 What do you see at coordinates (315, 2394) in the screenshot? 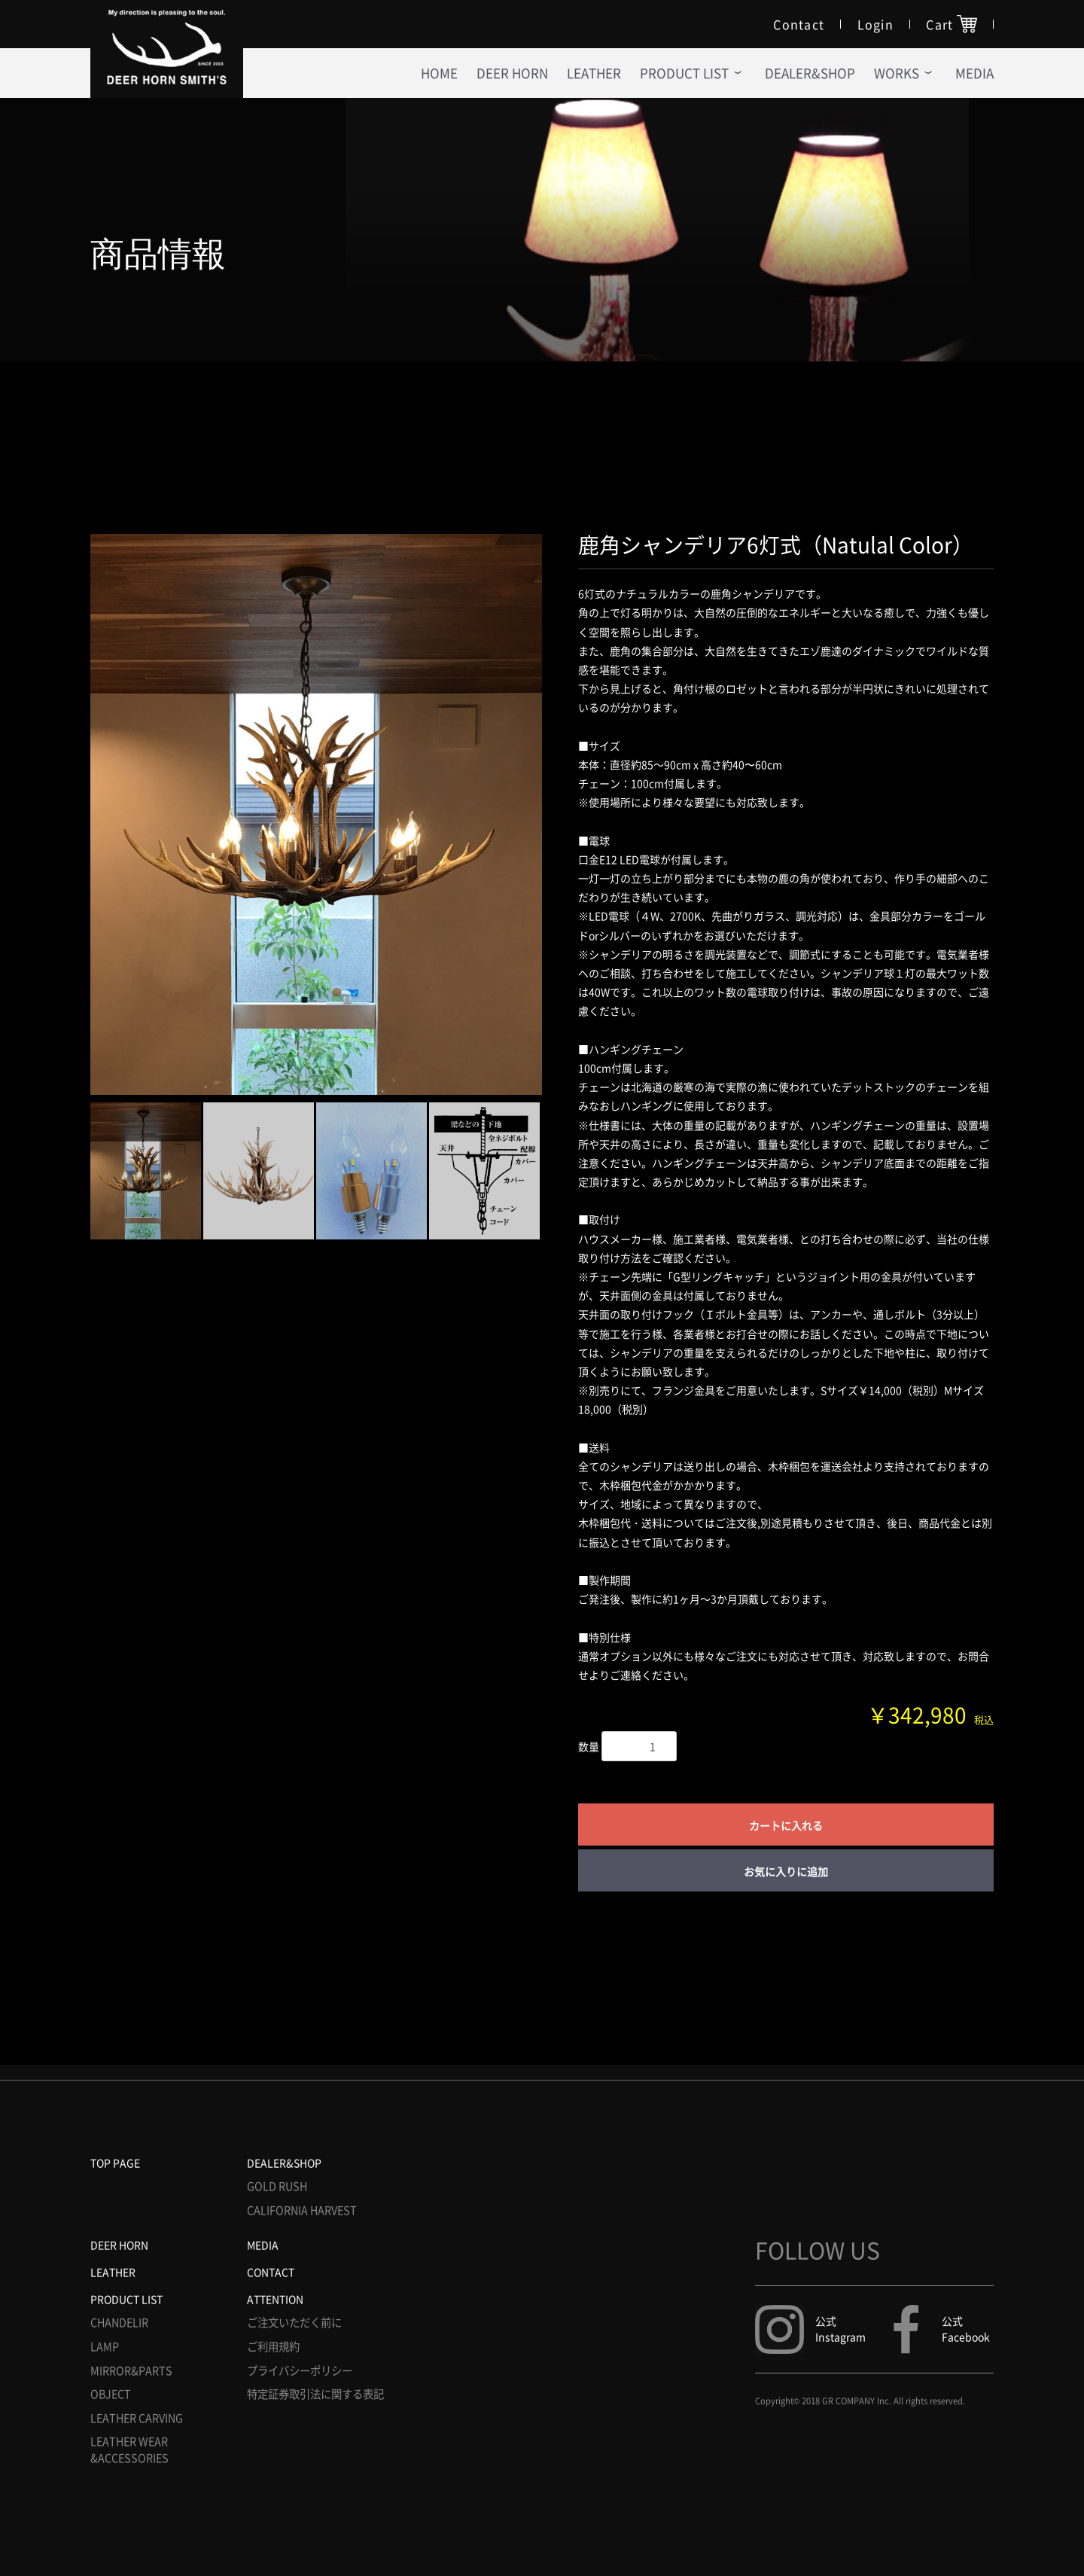
I see `特定証券取引法に関する表記` at bounding box center [315, 2394].